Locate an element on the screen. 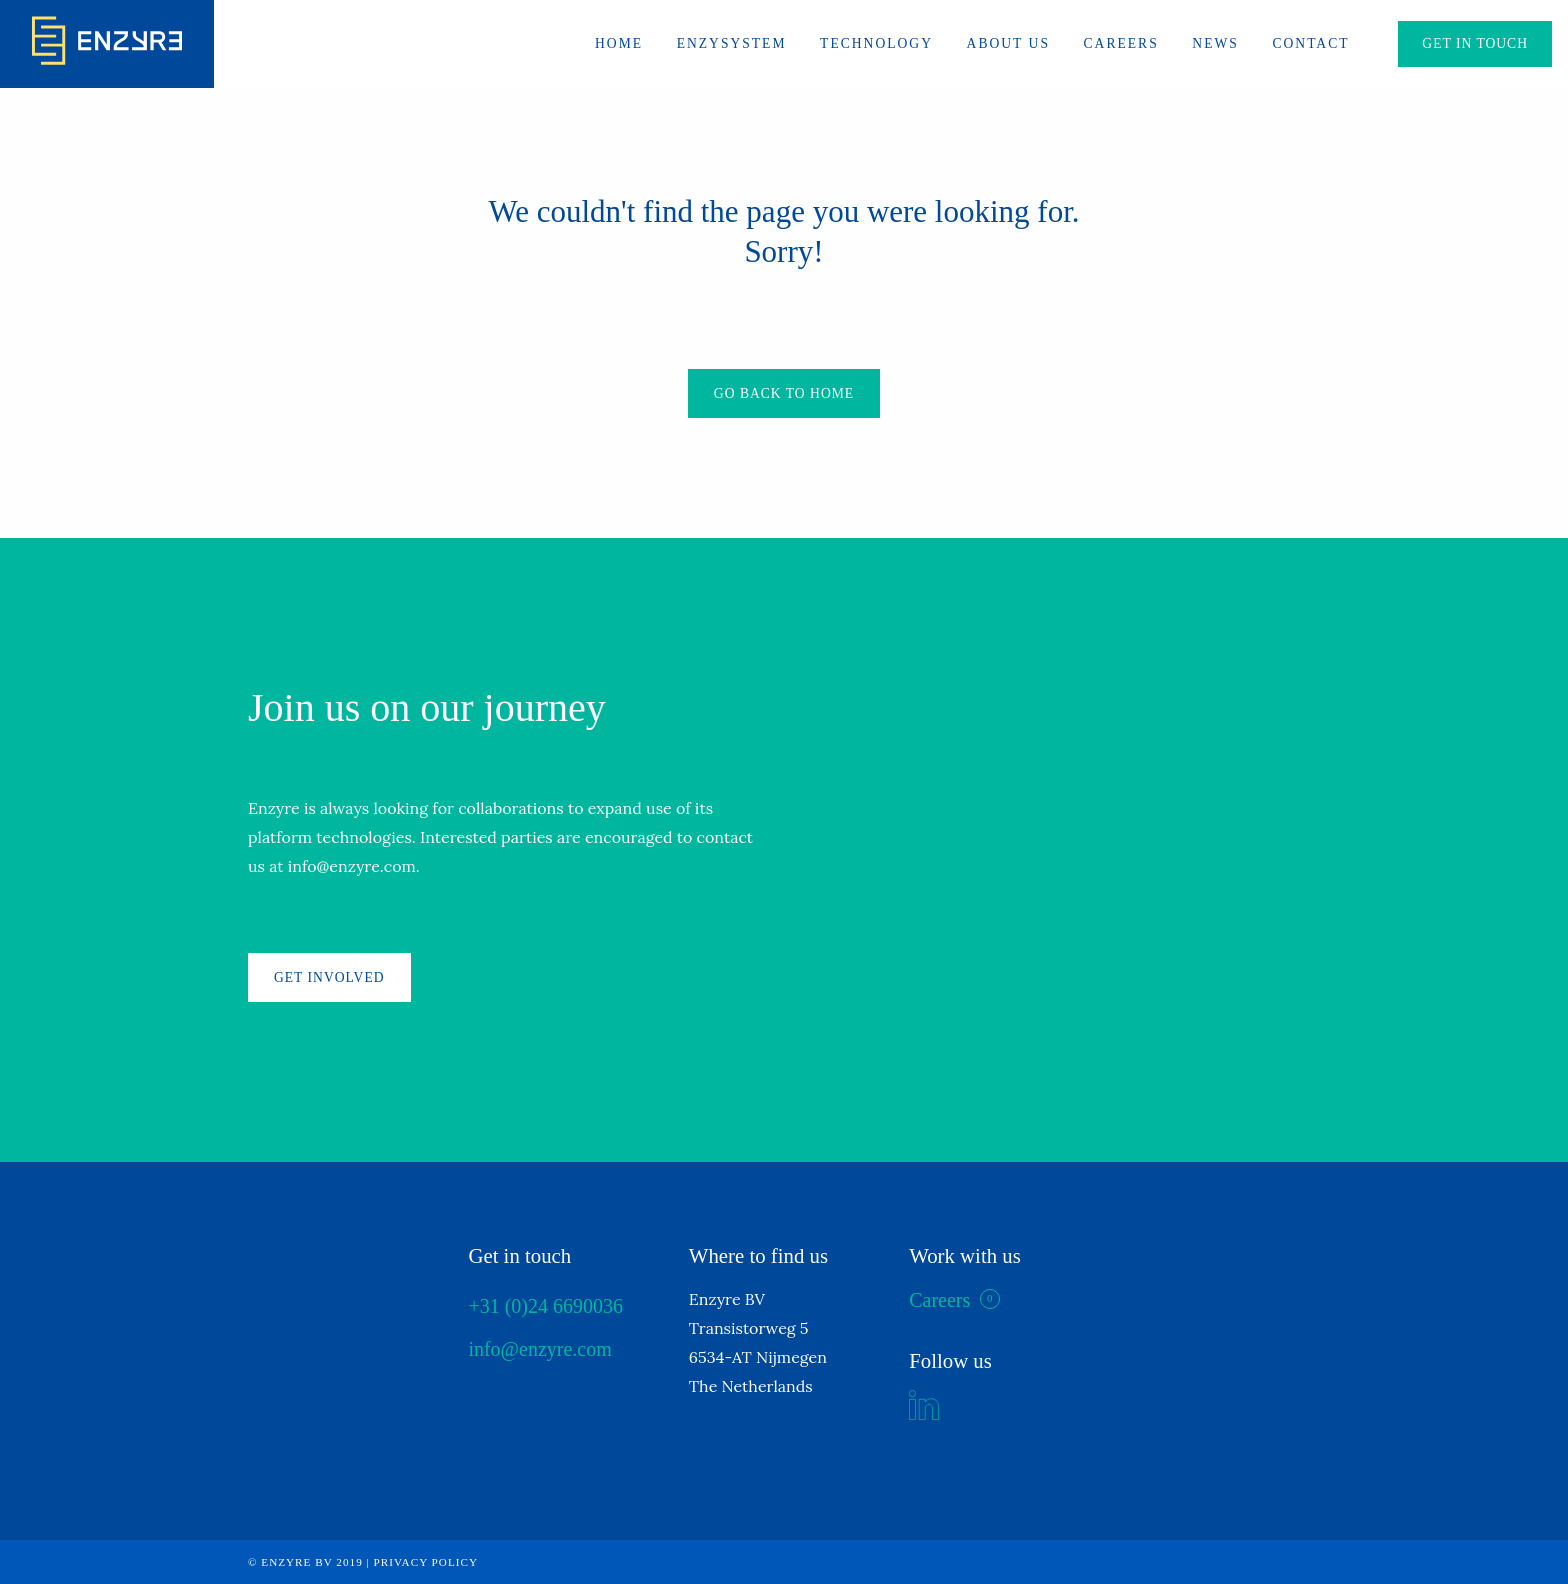 Image resolution: width=1568 pixels, height=1584 pixels. +31 (0)24 6690036 is located at coordinates (545, 1306).